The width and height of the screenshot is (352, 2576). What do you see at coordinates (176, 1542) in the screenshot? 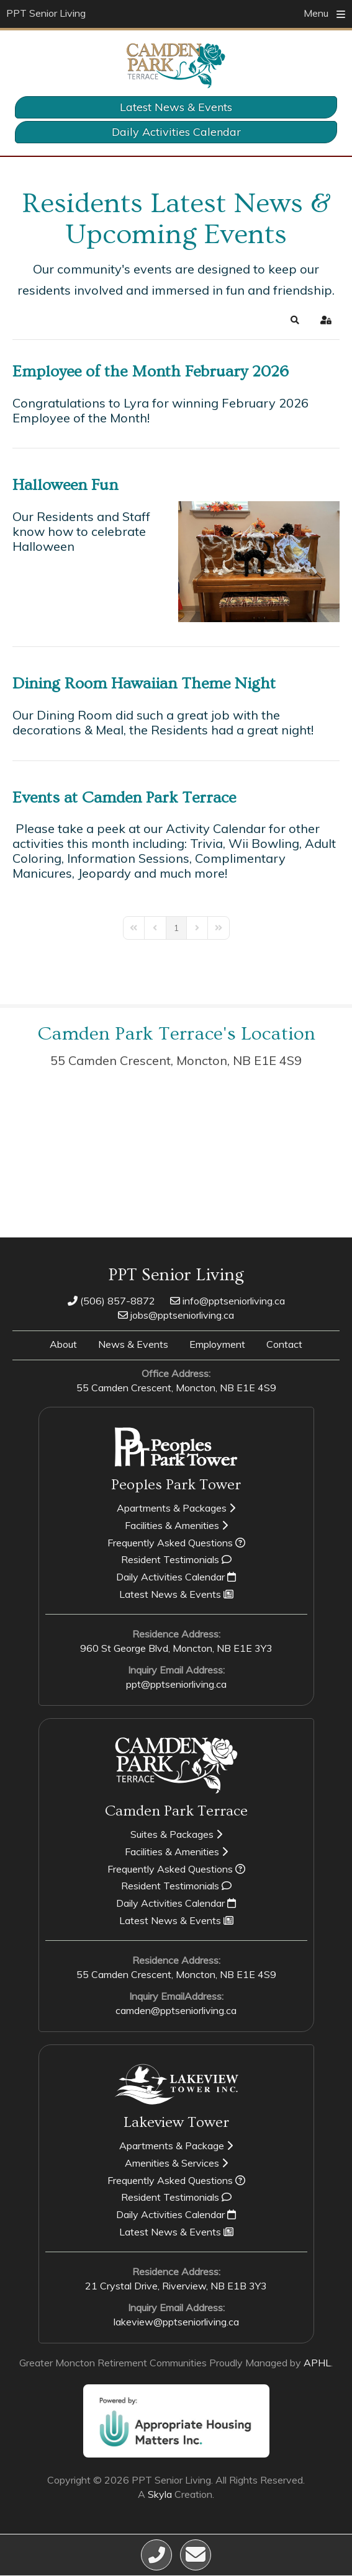
I see `Frequently Asked Questions` at bounding box center [176, 1542].